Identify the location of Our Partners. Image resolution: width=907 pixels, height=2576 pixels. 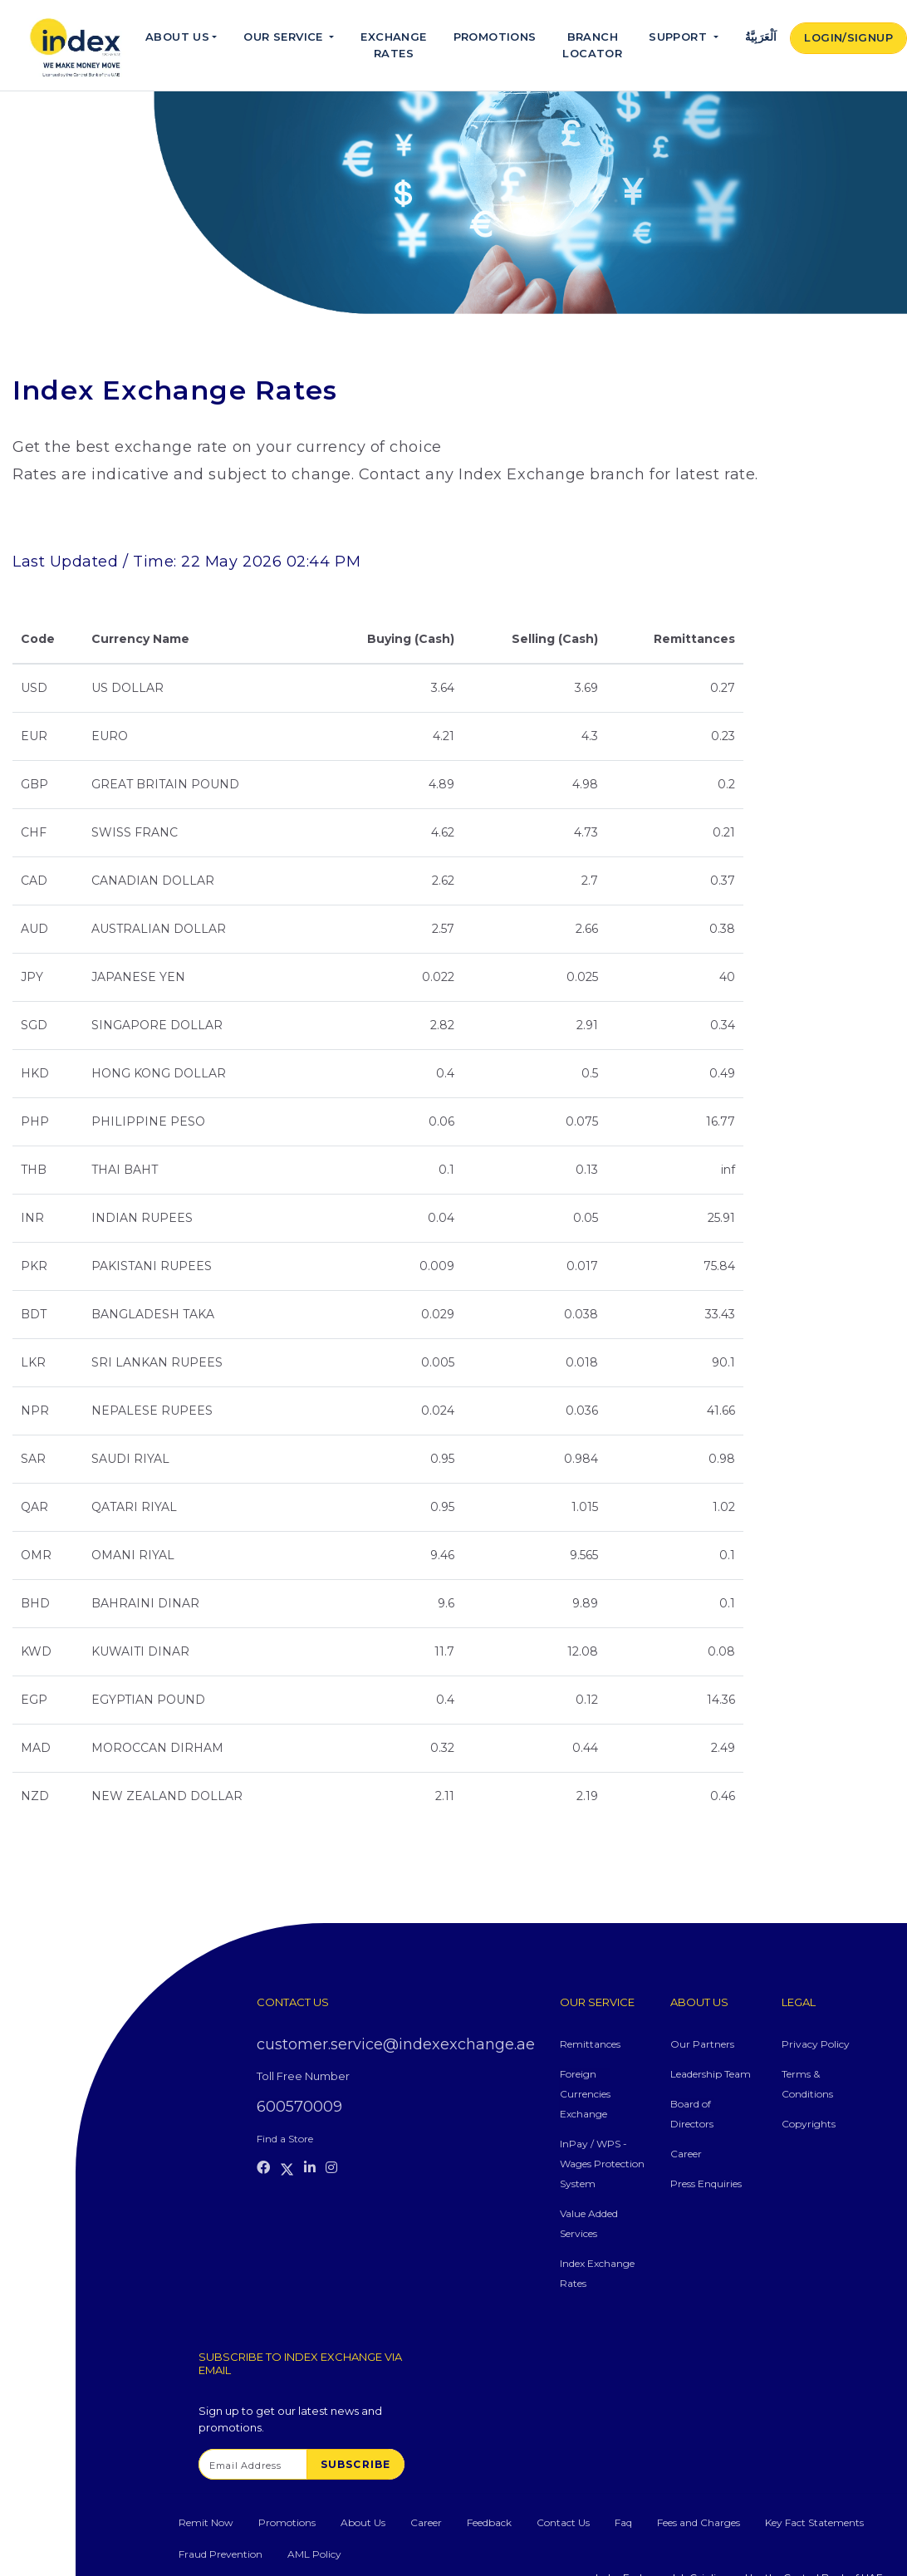
(702, 2044).